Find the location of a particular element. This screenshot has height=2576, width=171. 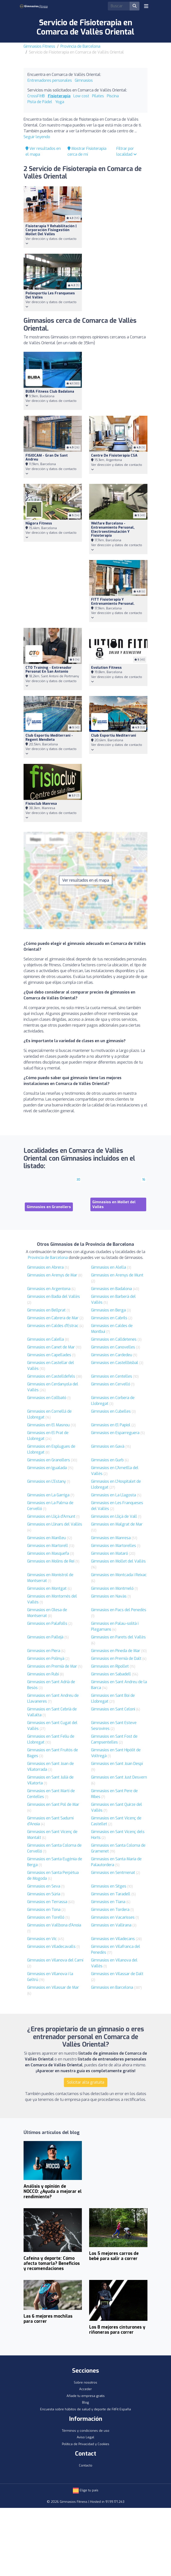

Gimnasios en Sabadell is located at coordinates (111, 1674).